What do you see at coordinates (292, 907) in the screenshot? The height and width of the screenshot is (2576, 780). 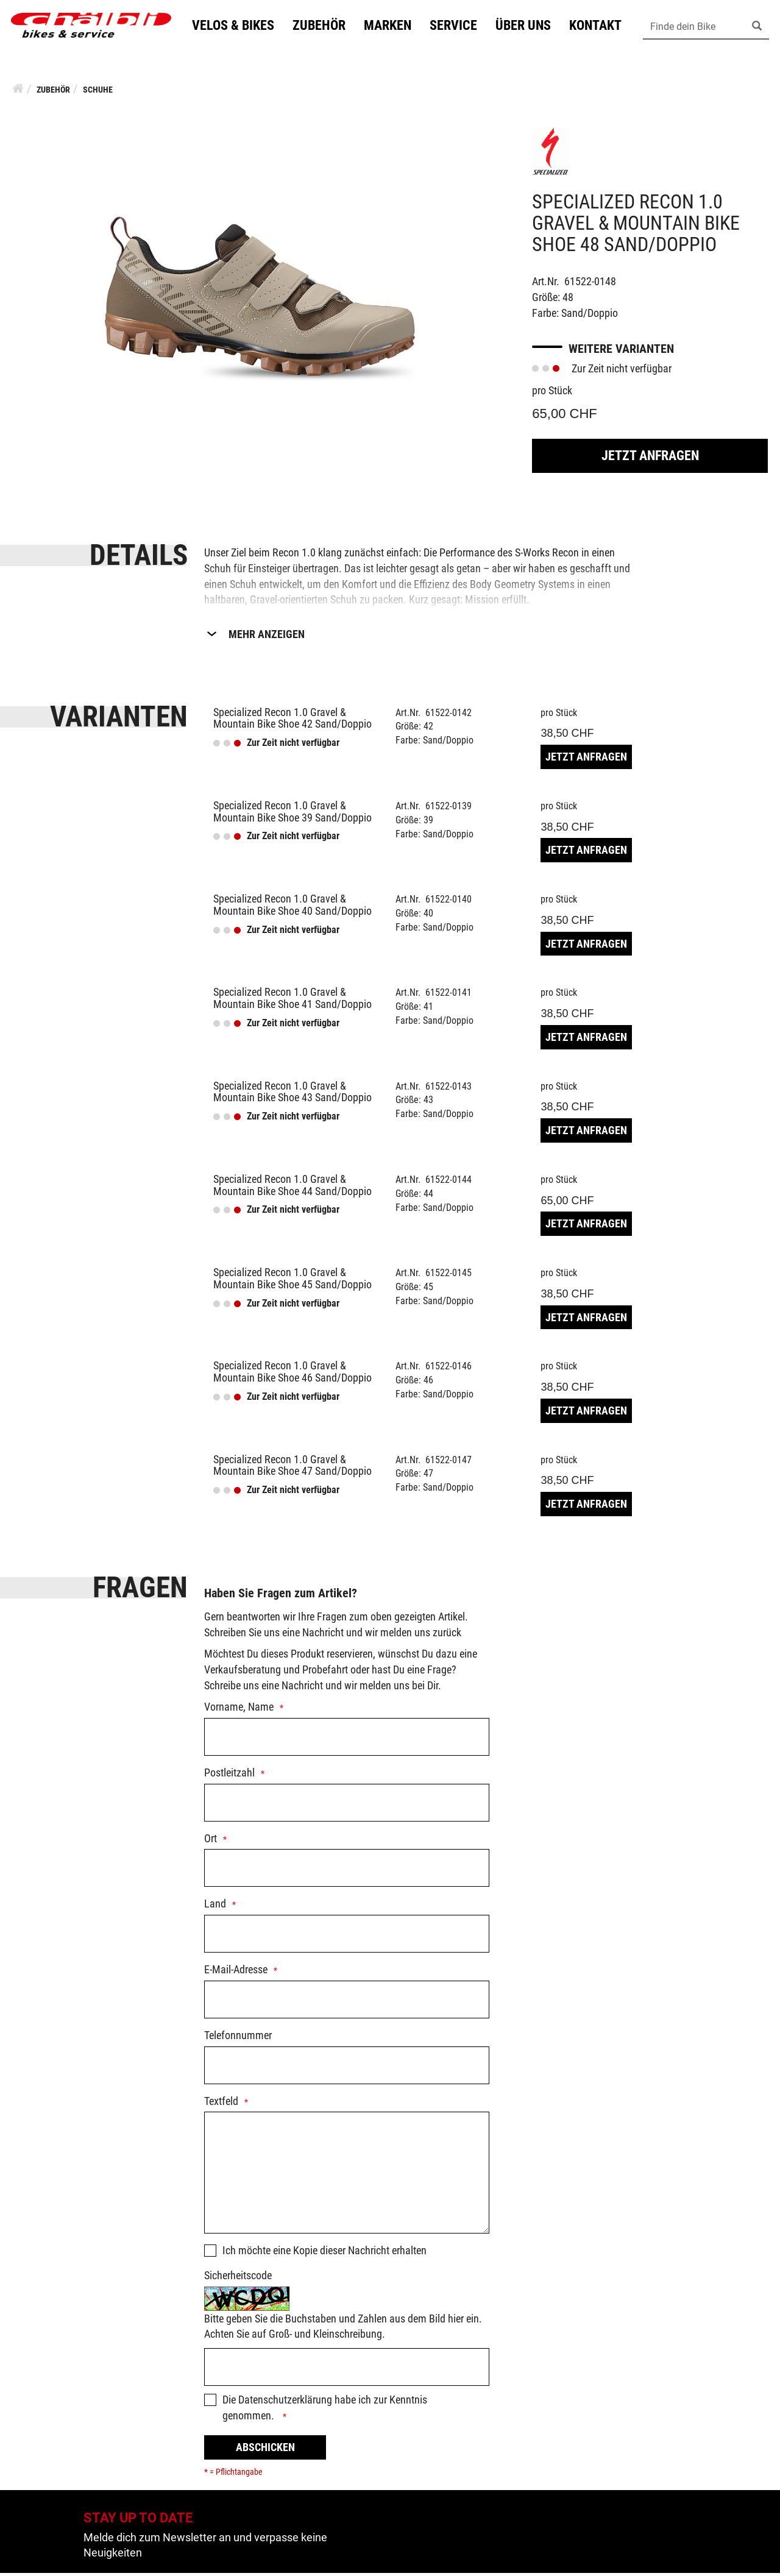 I see `Specialized Recon 1.0 Gravel & Mountain Bike Shoe 40 Sand/Doppio` at bounding box center [292, 907].